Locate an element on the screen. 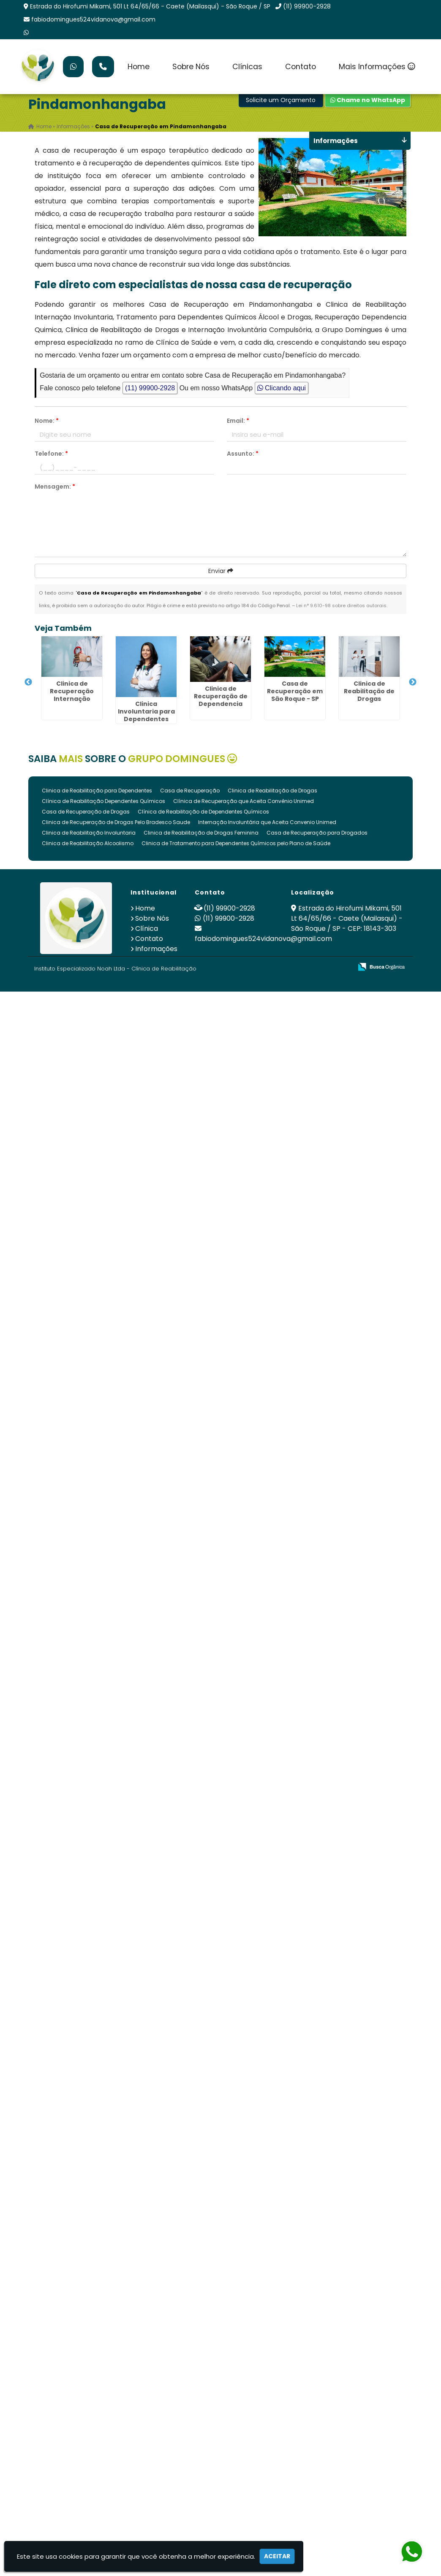 This screenshot has width=441, height=2576. Clinica de Reabilitação Alcoolismo is located at coordinates (87, 843).